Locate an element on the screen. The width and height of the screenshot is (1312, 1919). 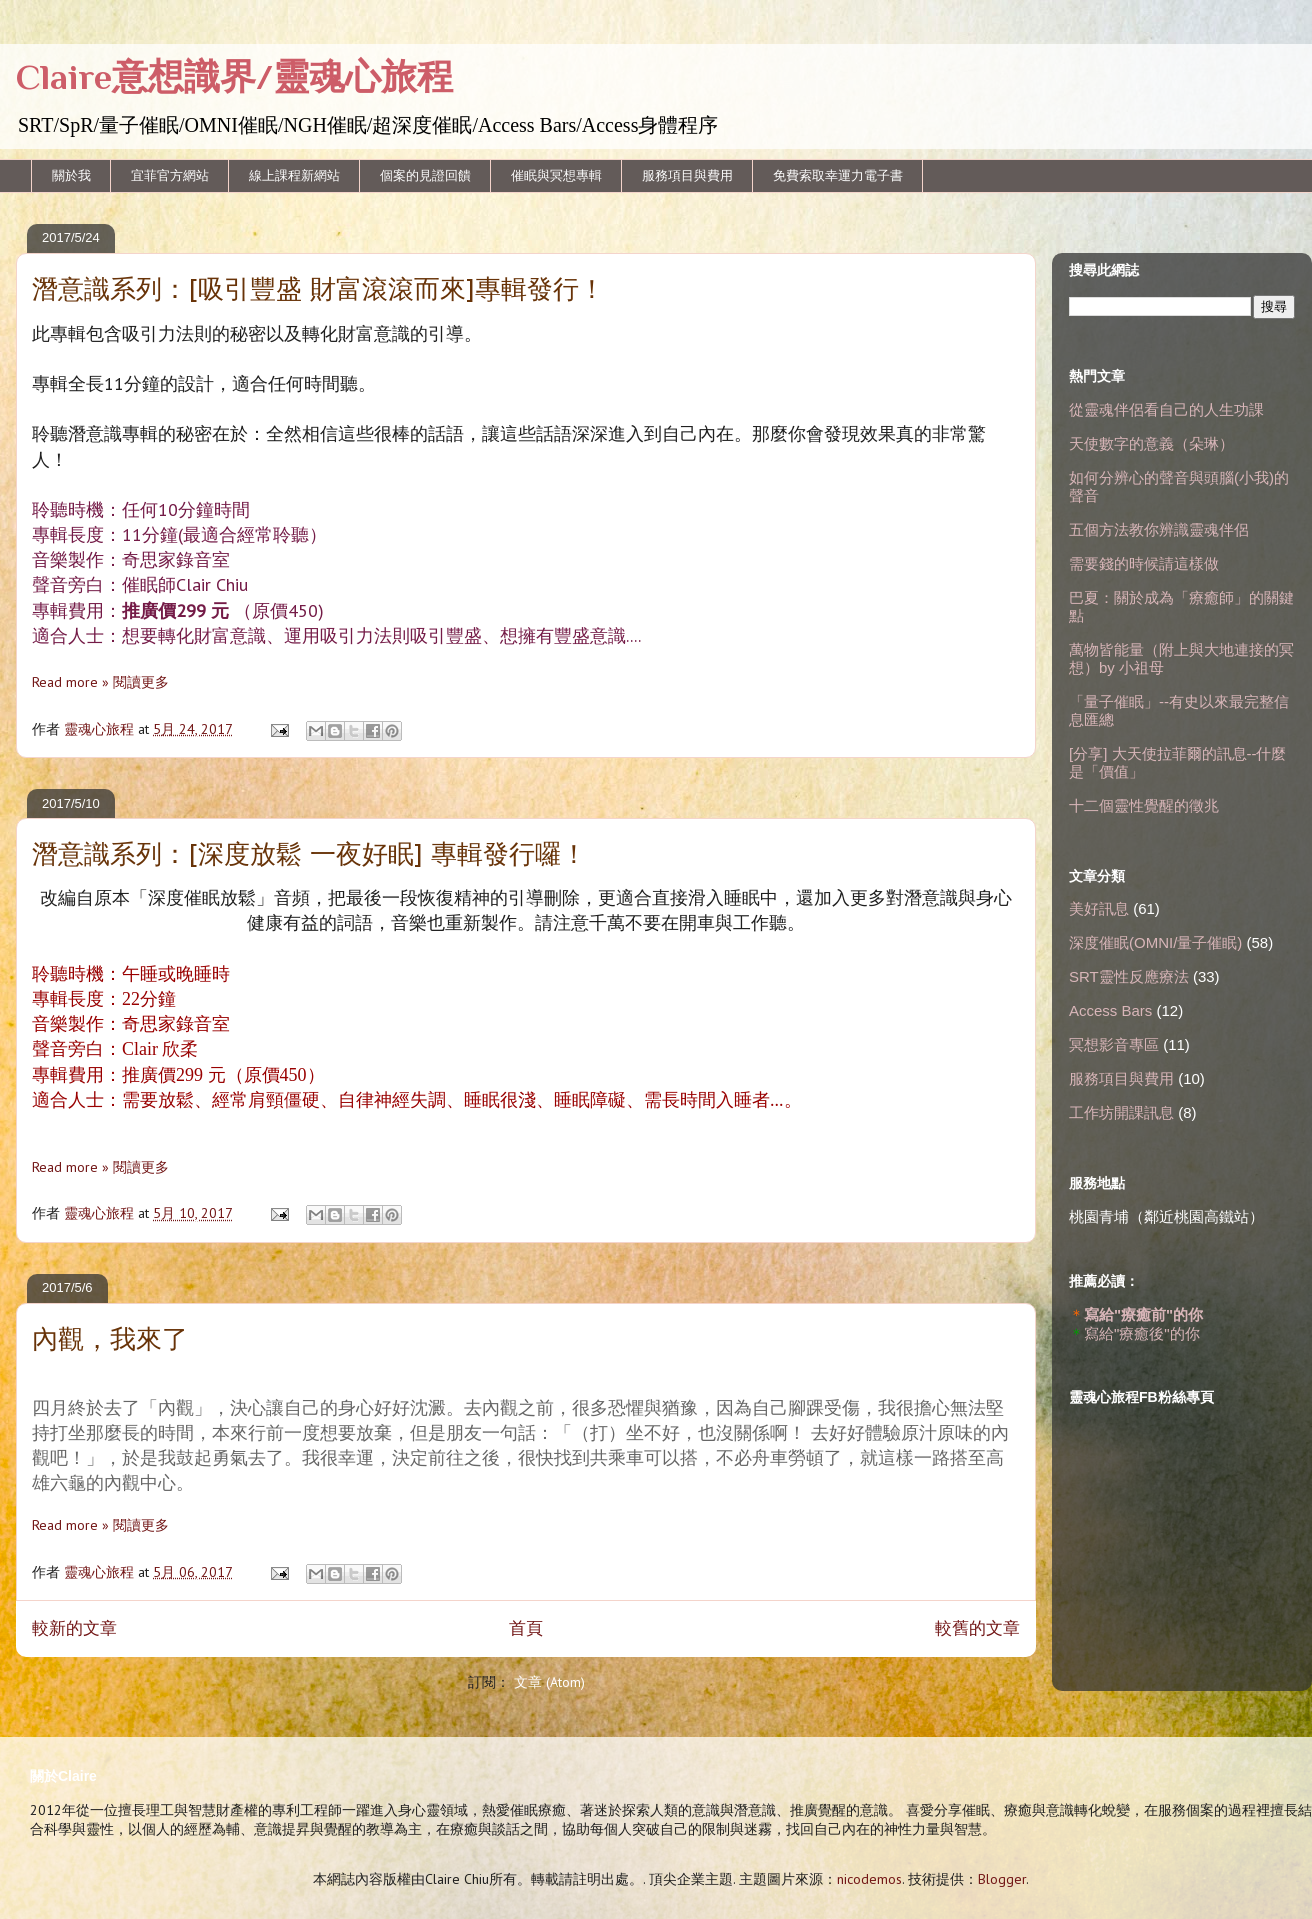
首頁 is located at coordinates (526, 1628).